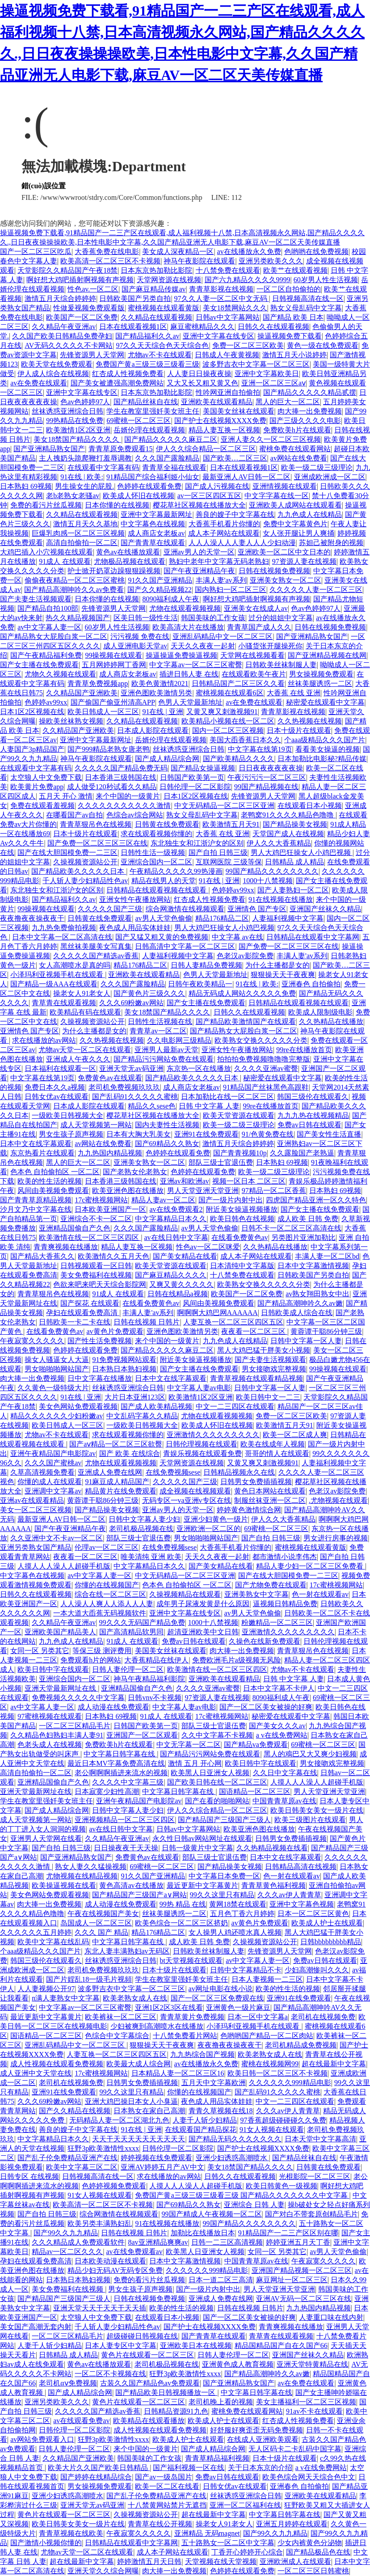 This screenshot has width=370, height=2576. I want to click on 麻豆网址一区二区三区, so click(292, 2280).